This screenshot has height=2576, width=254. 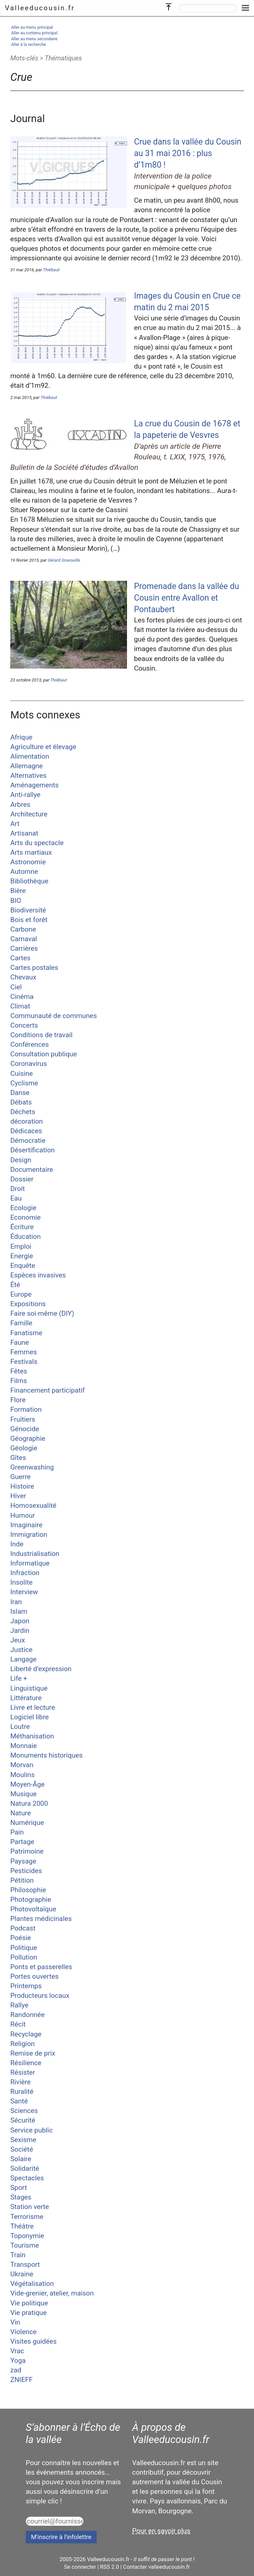 I want to click on Guerre, so click(x=20, y=1477).